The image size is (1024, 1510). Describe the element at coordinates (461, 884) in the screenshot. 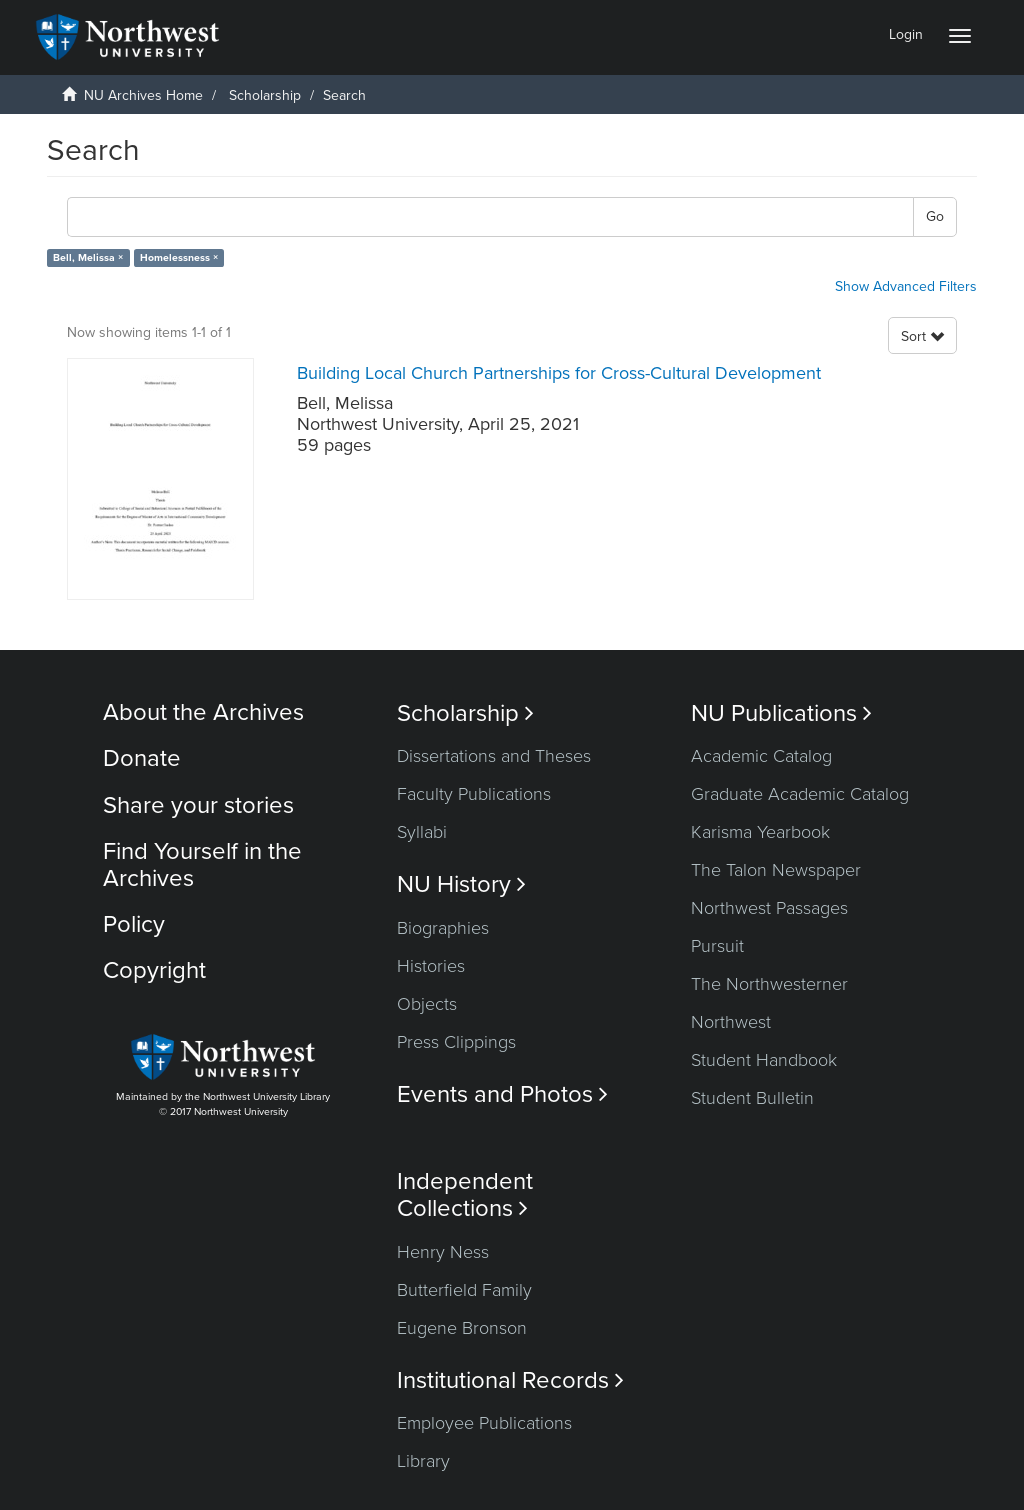

I see `NU History` at that location.